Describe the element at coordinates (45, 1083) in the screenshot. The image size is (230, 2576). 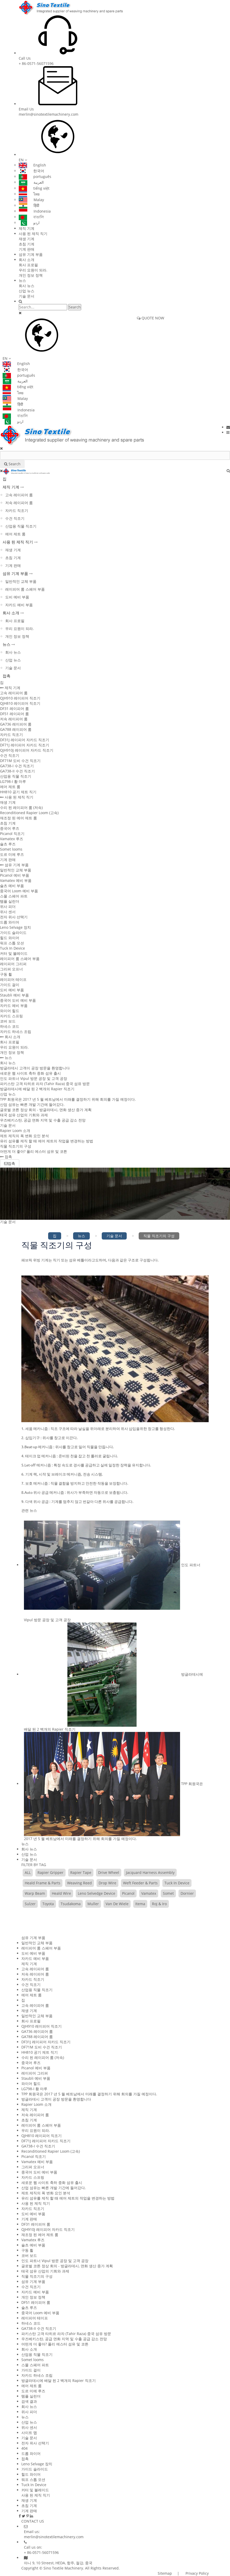
I see `파키스탄 고객 타히르 라자 (Tahir Raza) 중국 섬유 방문` at that location.